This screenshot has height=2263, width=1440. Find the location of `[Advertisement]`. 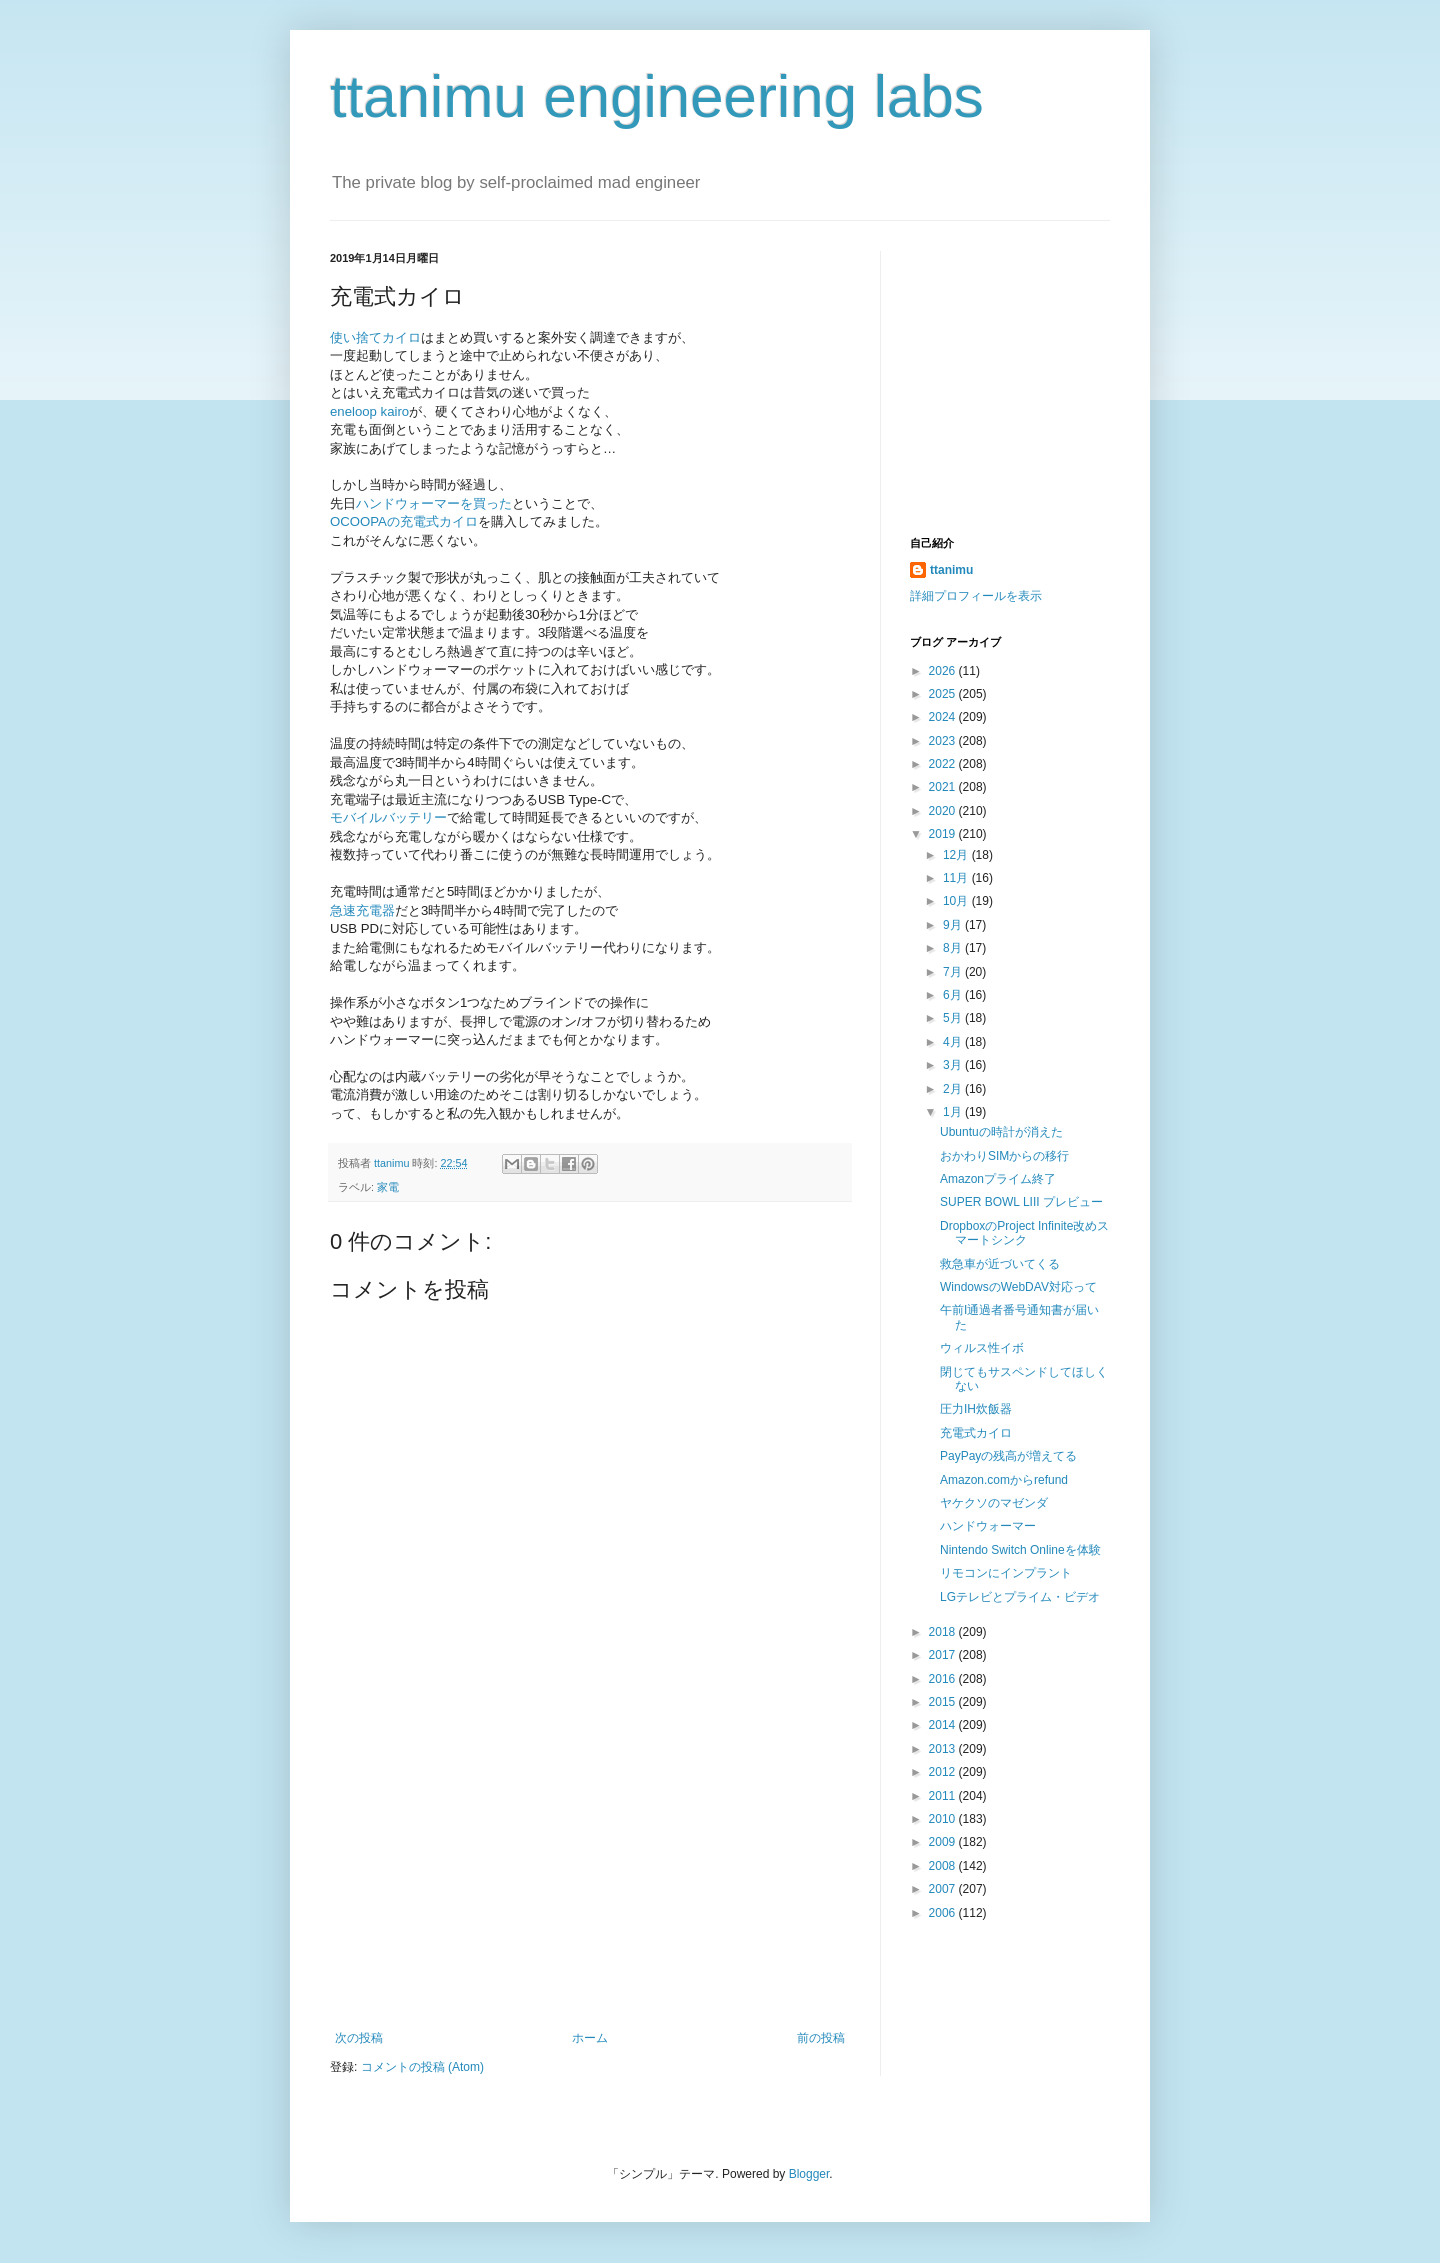

[Advertisement] is located at coordinates (590, 1881).